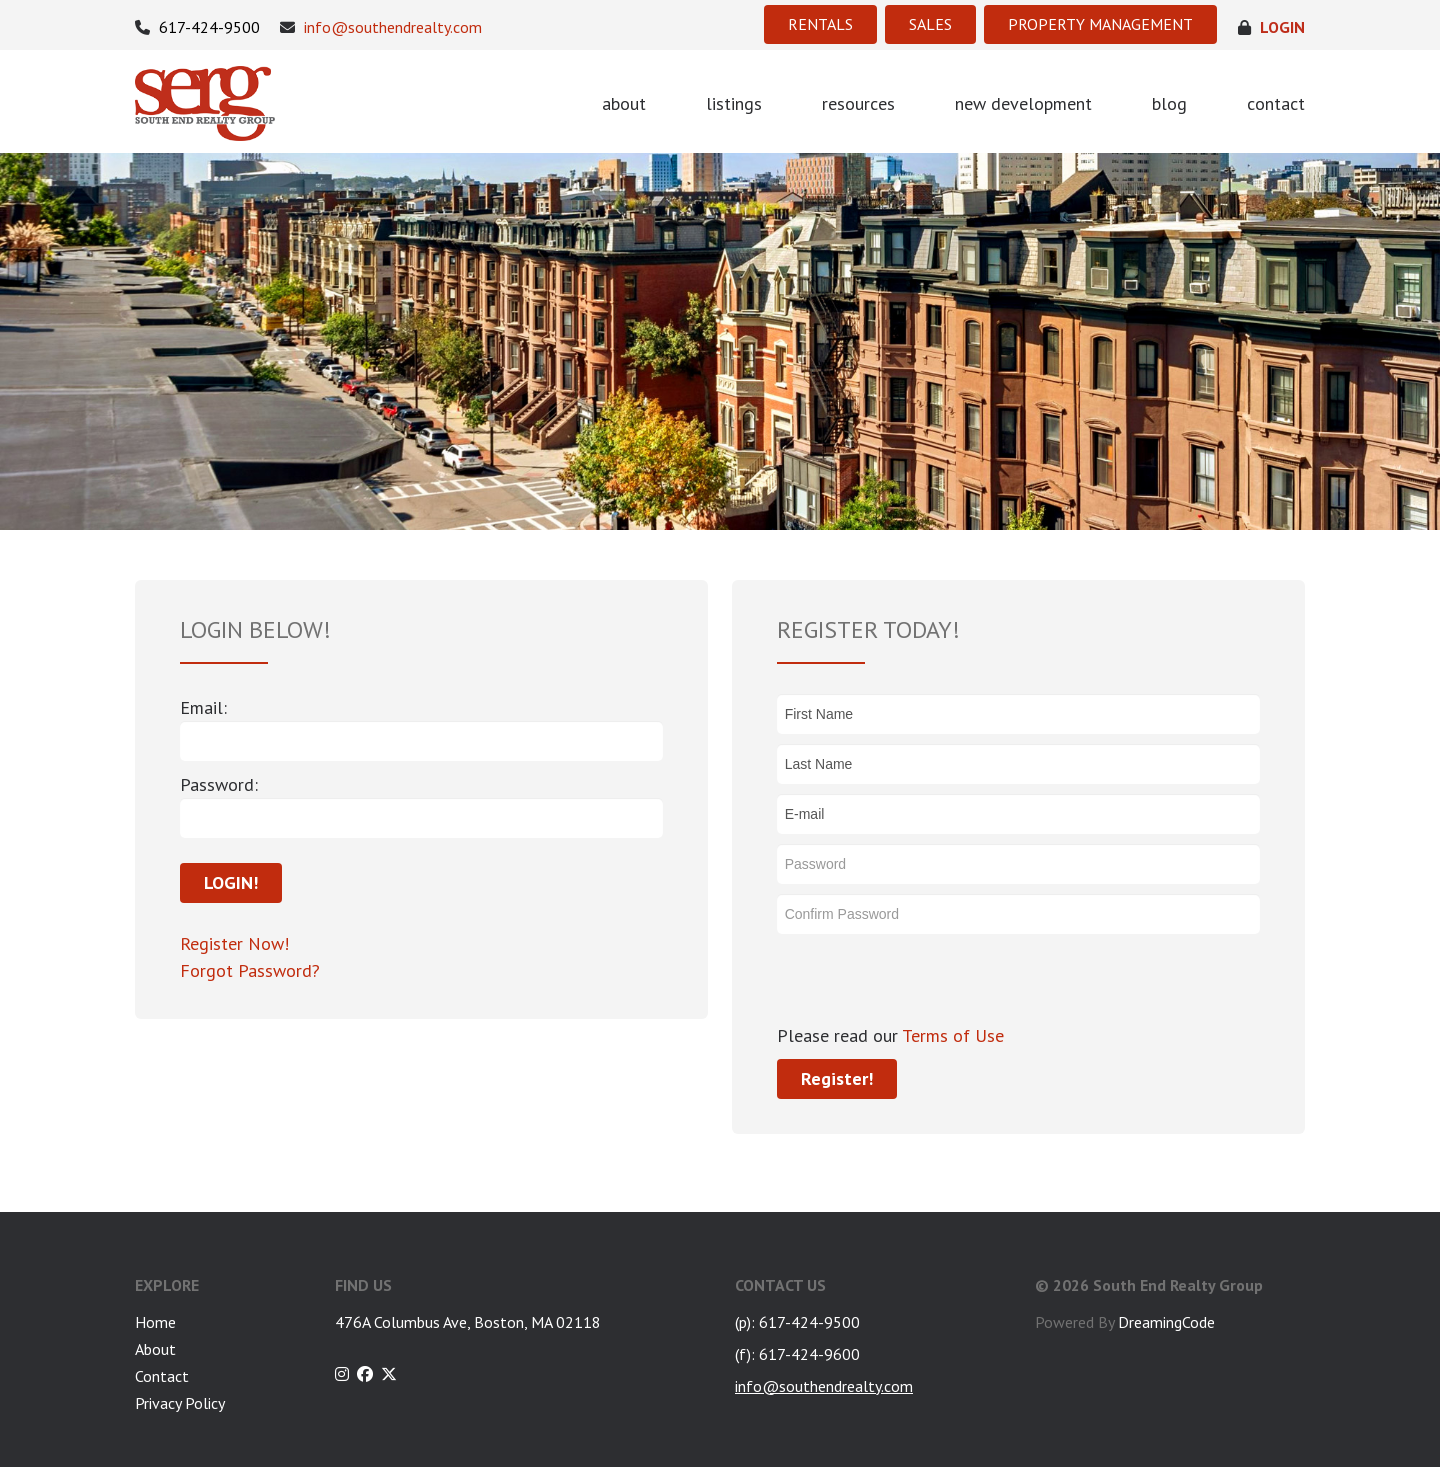  What do you see at coordinates (1166, 1322) in the screenshot?
I see `DreamingCode` at bounding box center [1166, 1322].